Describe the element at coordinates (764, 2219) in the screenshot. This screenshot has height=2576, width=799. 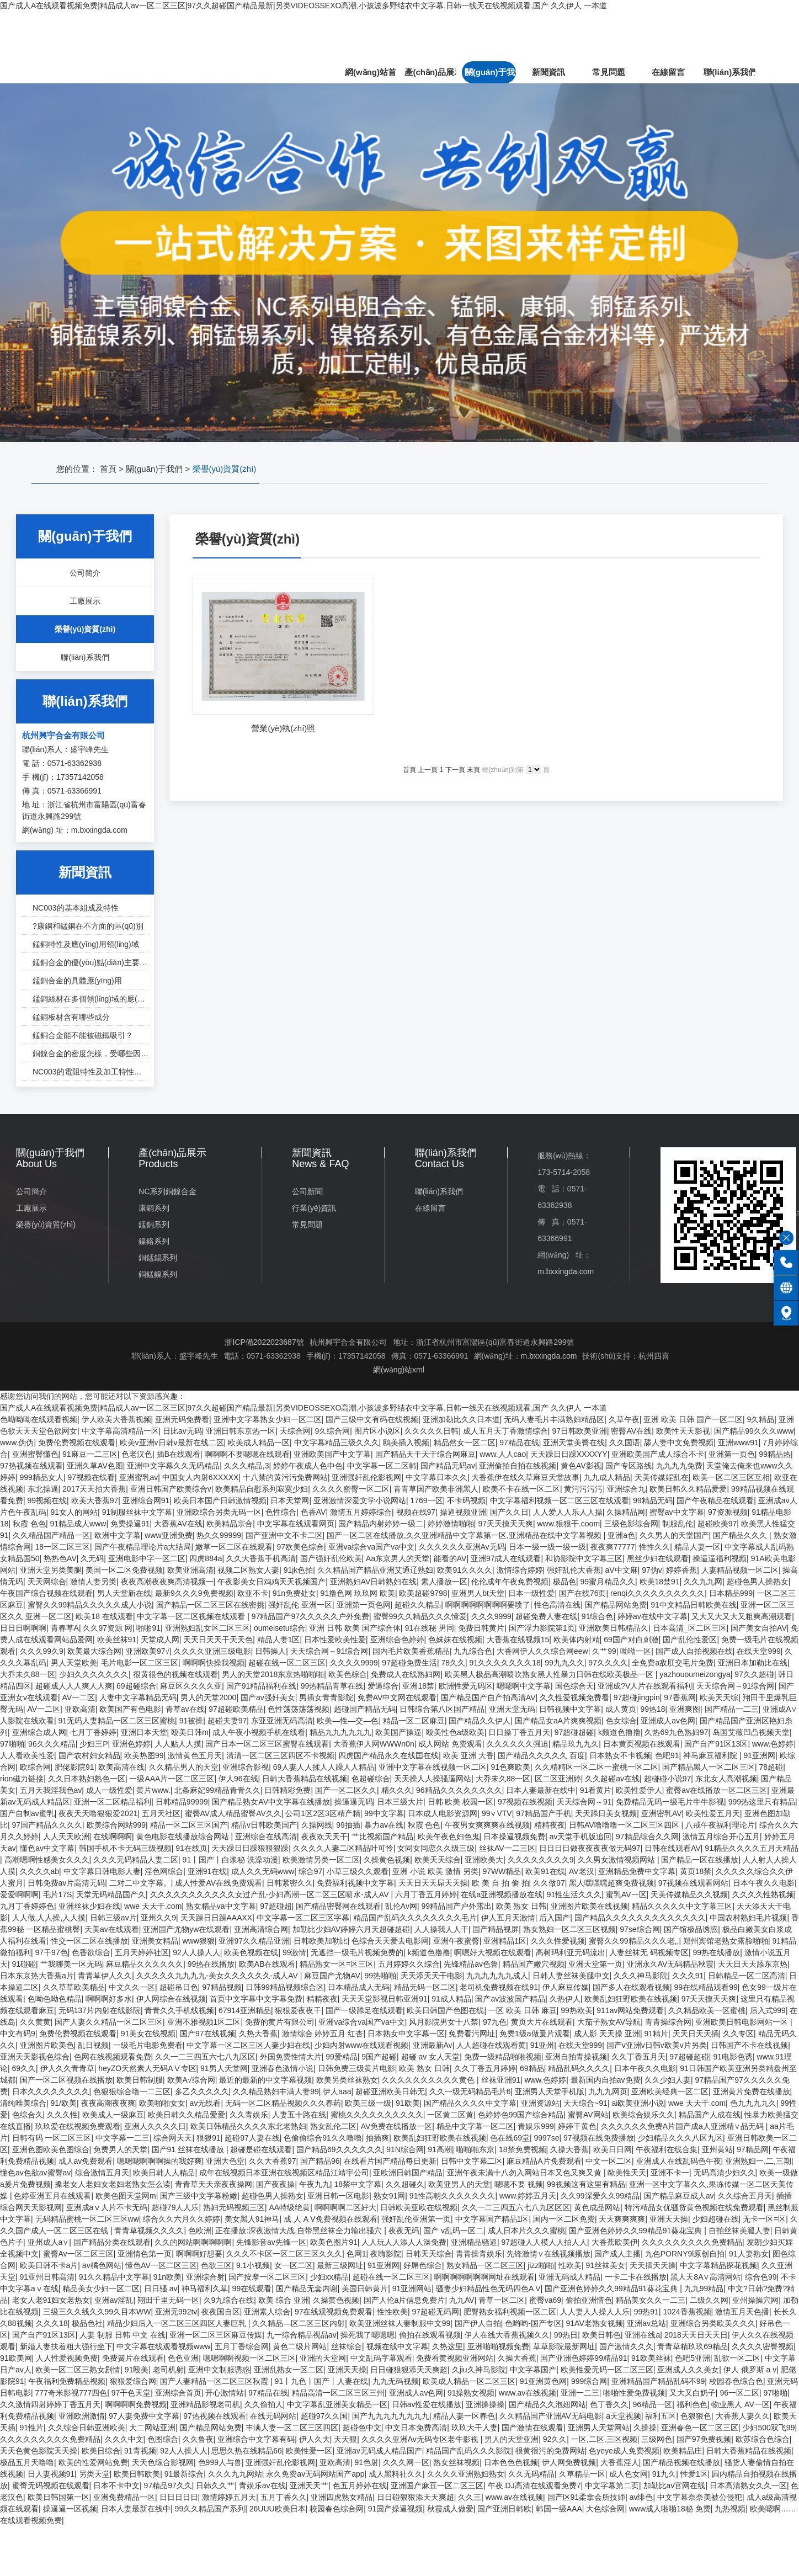
I see `无卡一区=区` at that location.